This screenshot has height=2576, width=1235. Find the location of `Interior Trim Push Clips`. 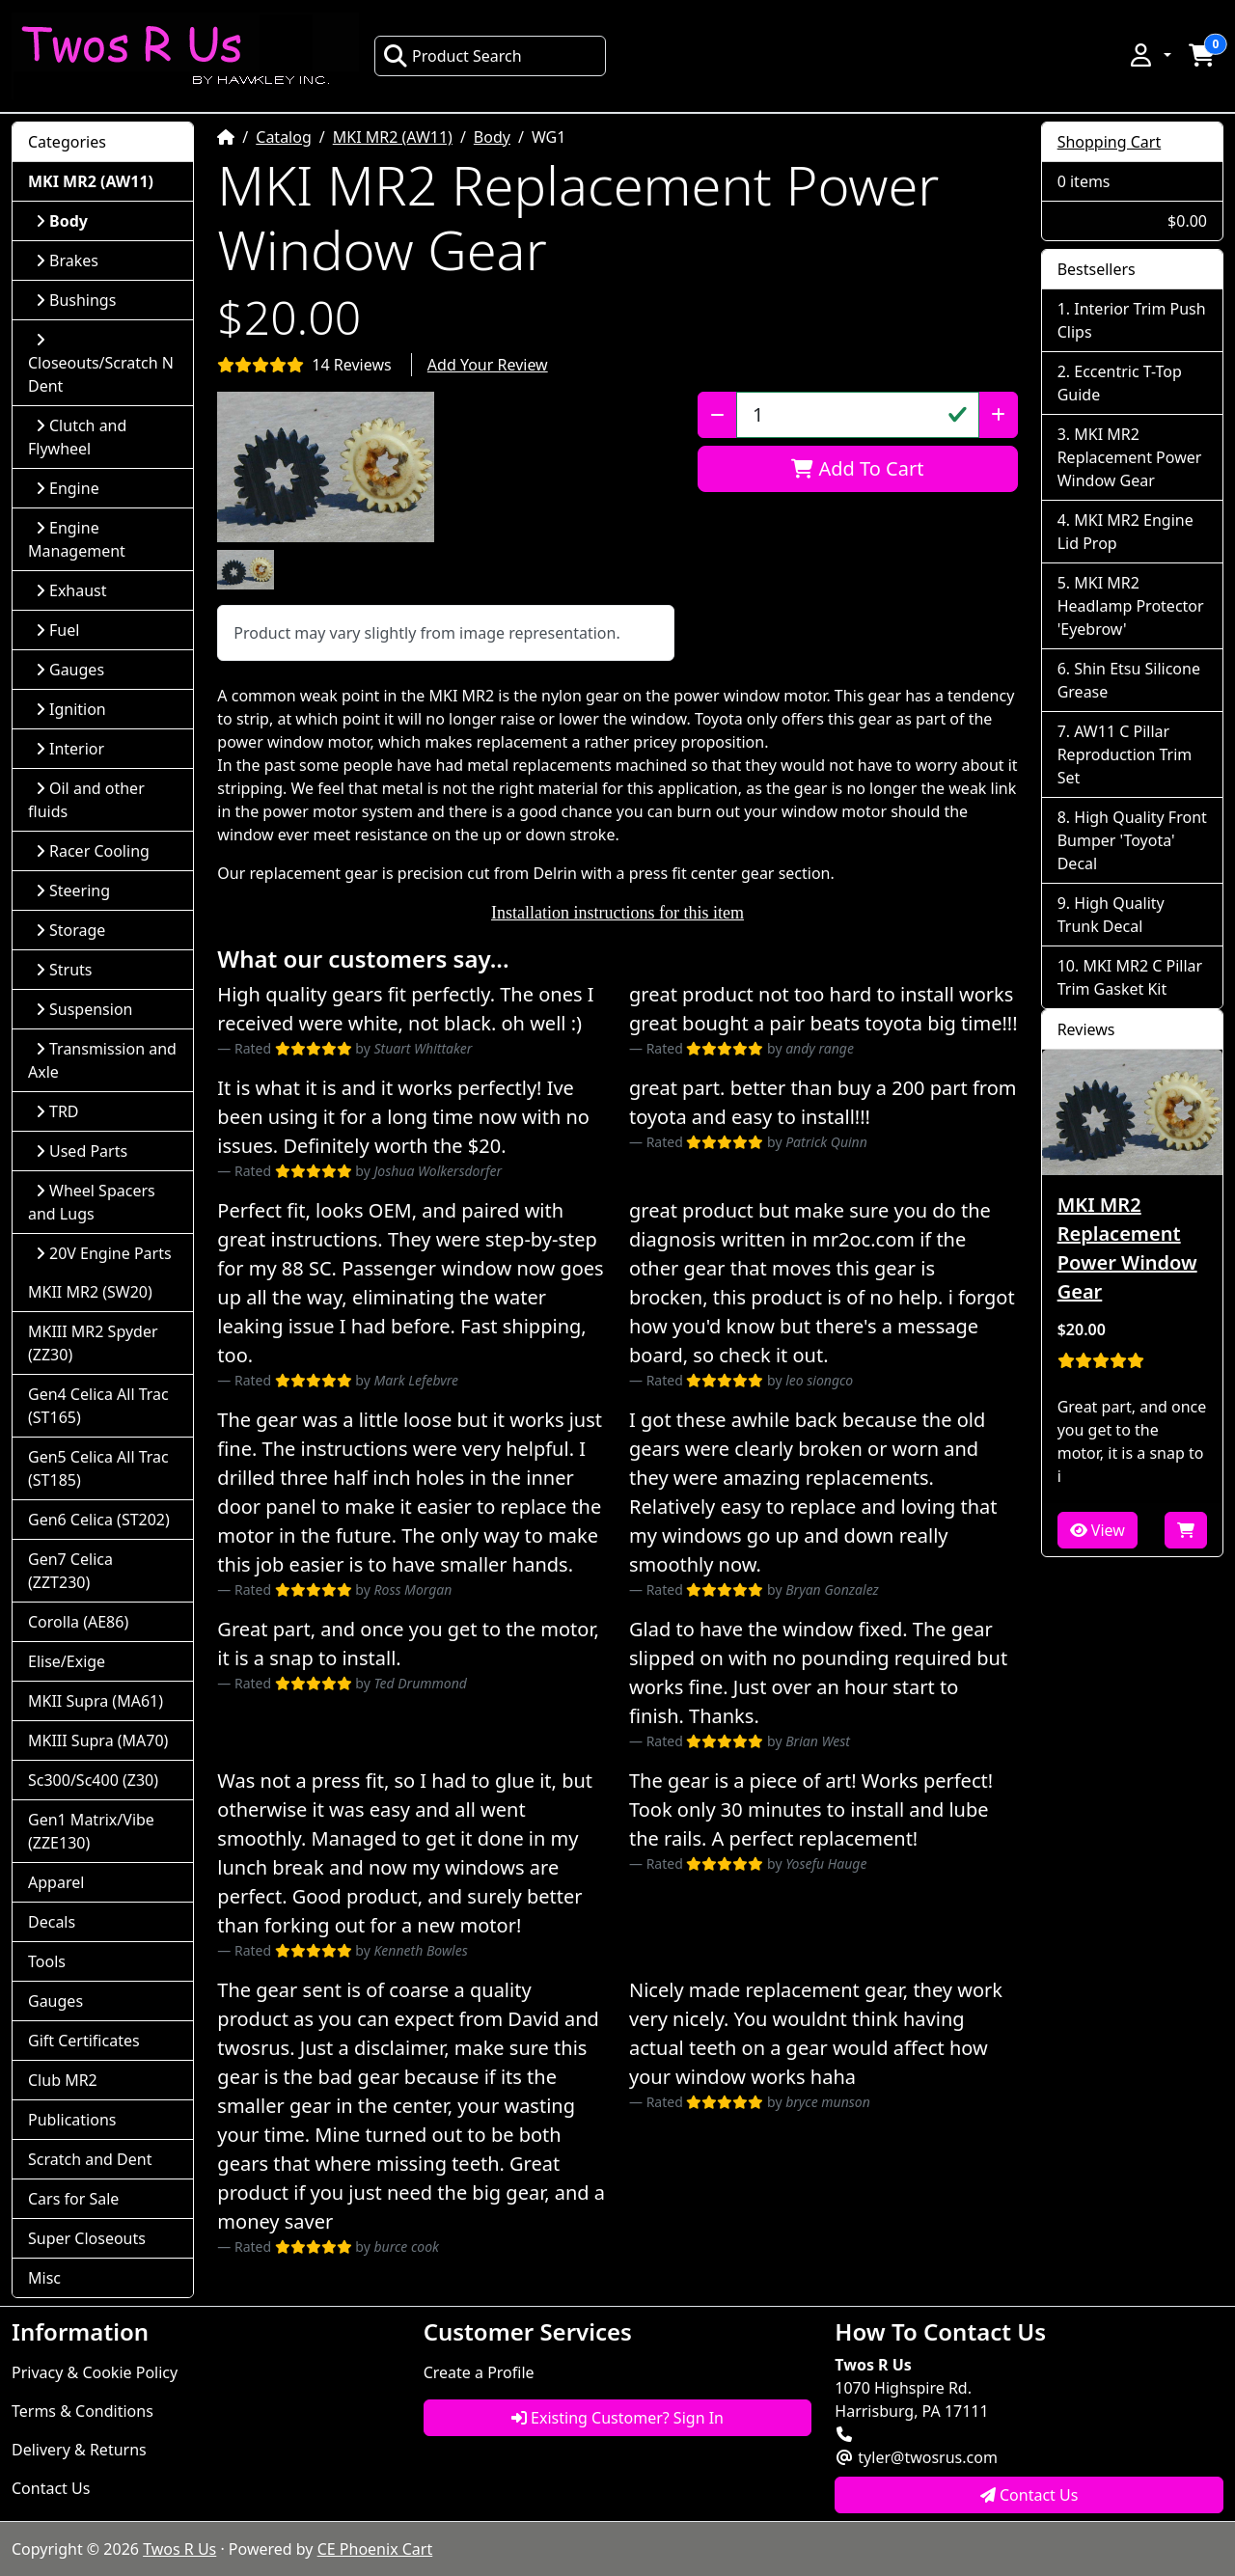

Interior Trim Push Clips is located at coordinates (1131, 320).